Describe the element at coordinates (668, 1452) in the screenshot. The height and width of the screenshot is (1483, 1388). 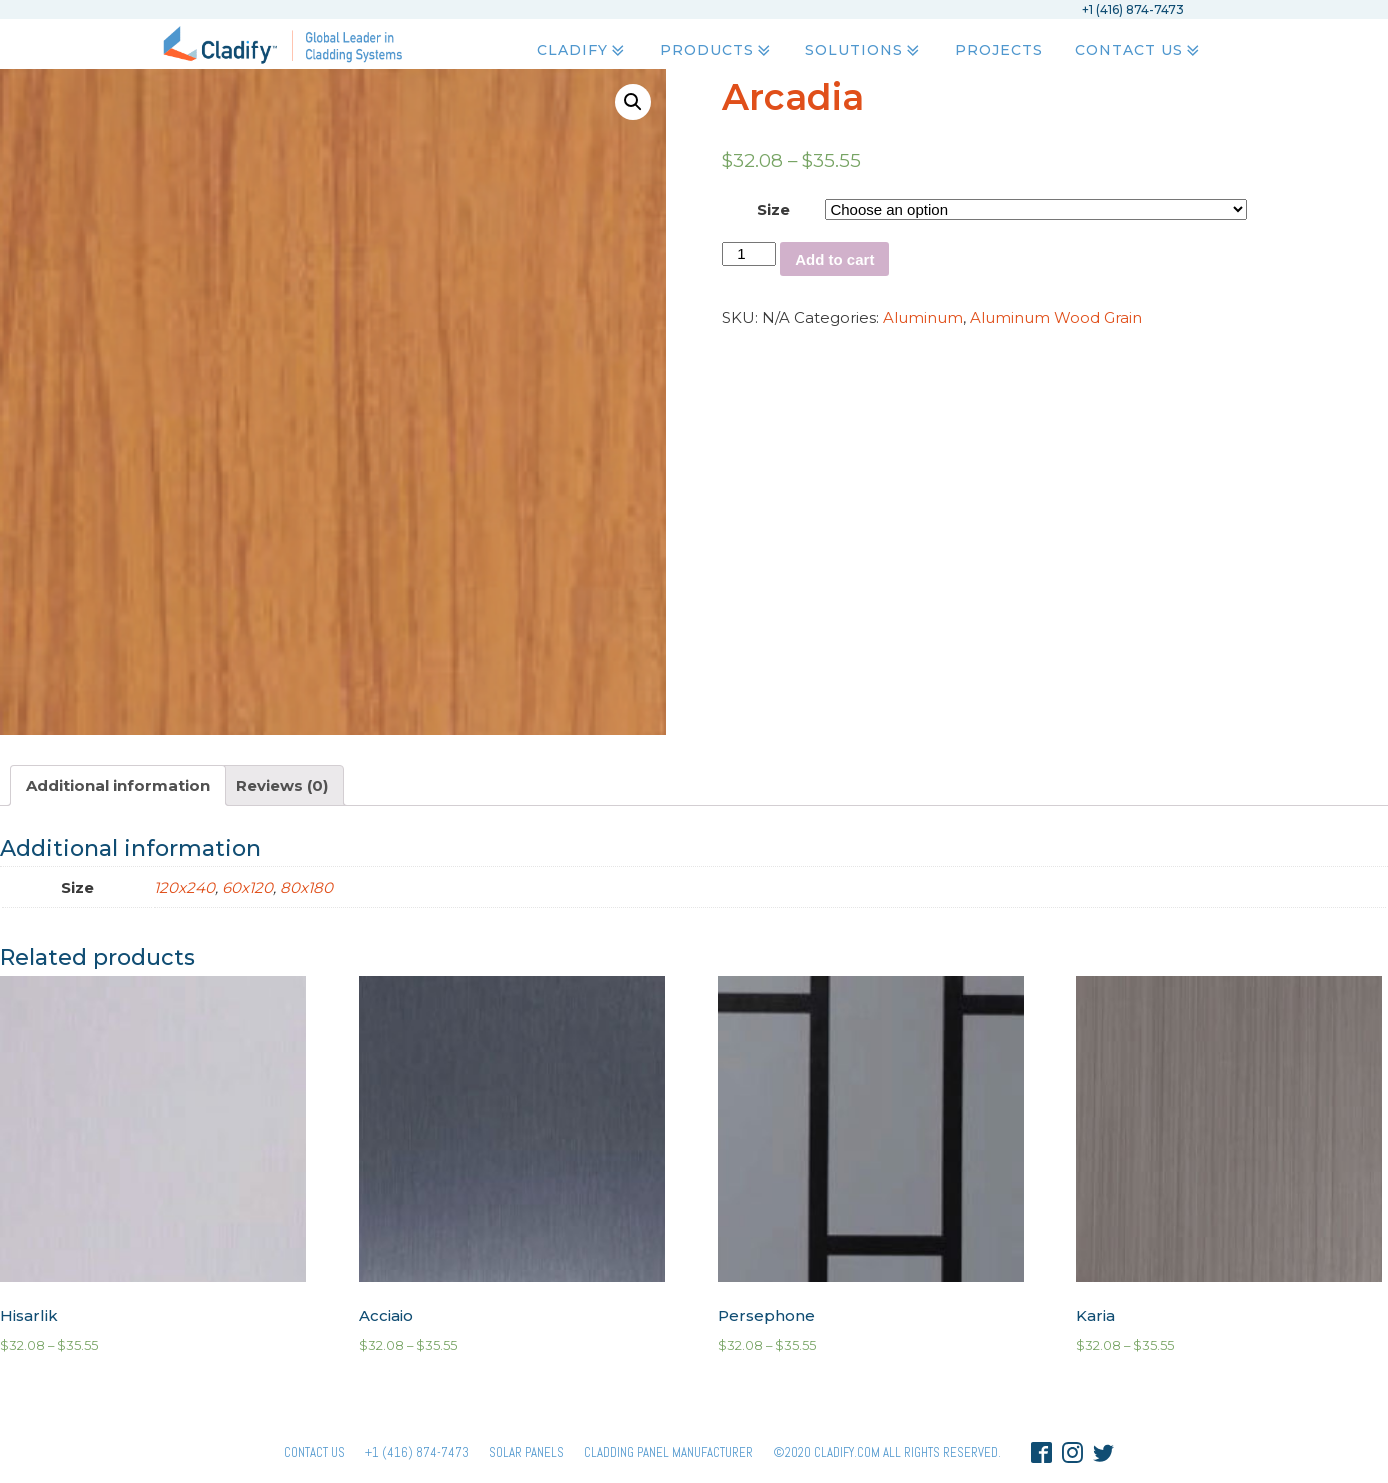
I see `Cladding Panel ManufacturER` at that location.